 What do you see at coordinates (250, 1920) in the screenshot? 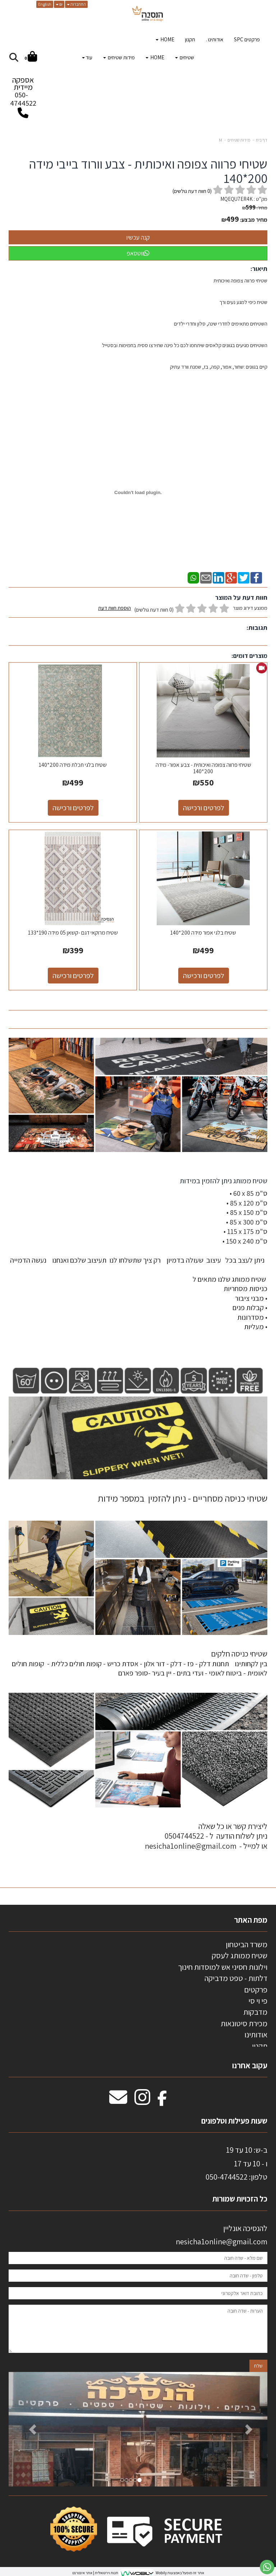
I see `מפת האתר` at bounding box center [250, 1920].